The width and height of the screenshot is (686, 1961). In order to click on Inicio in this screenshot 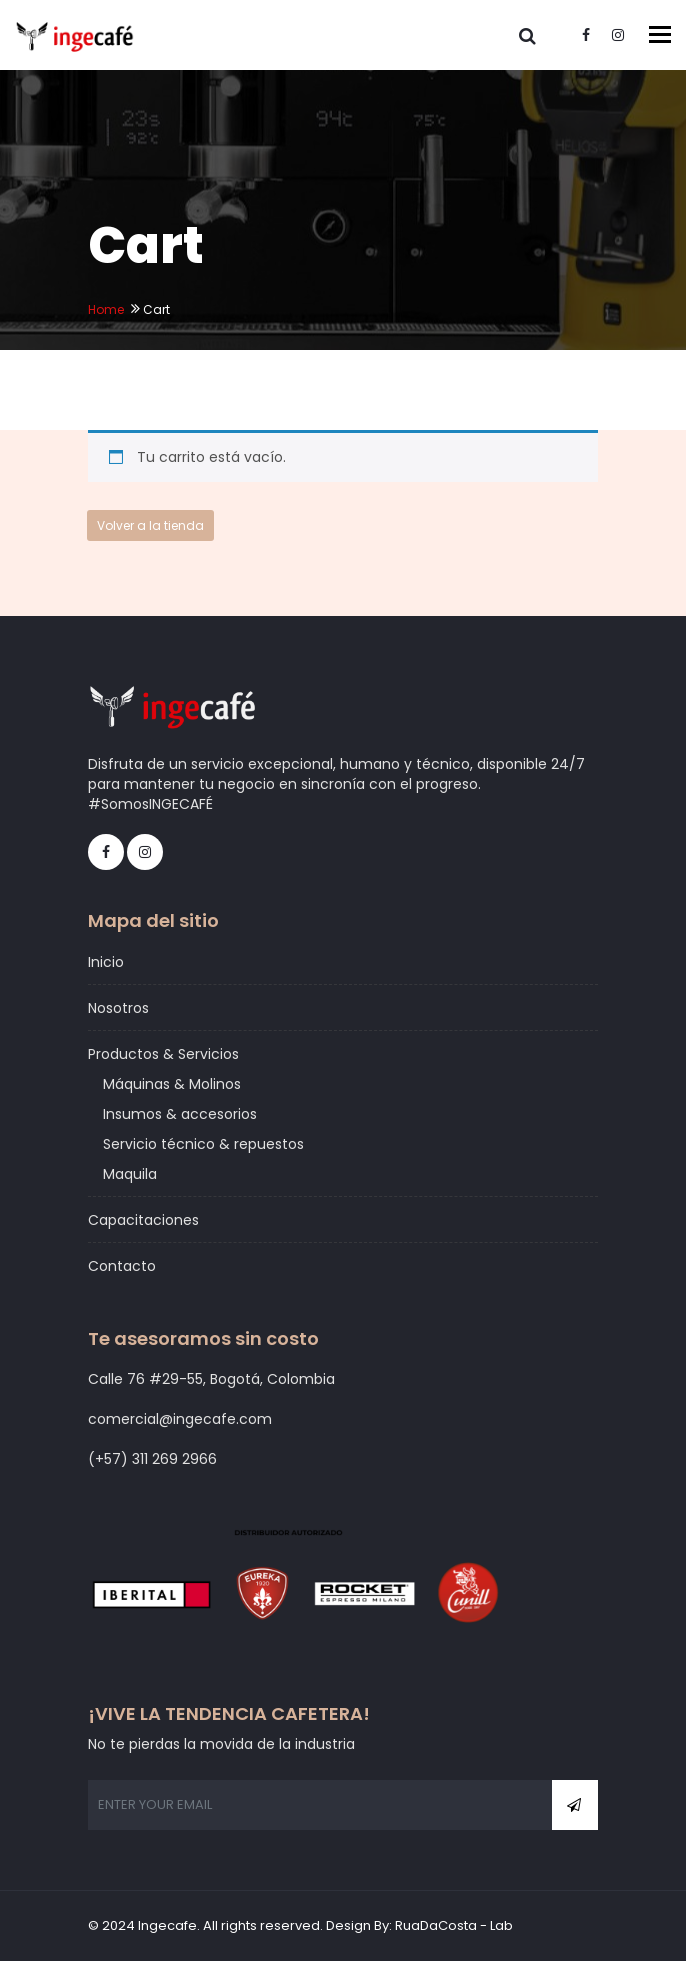, I will do `click(106, 962)`.